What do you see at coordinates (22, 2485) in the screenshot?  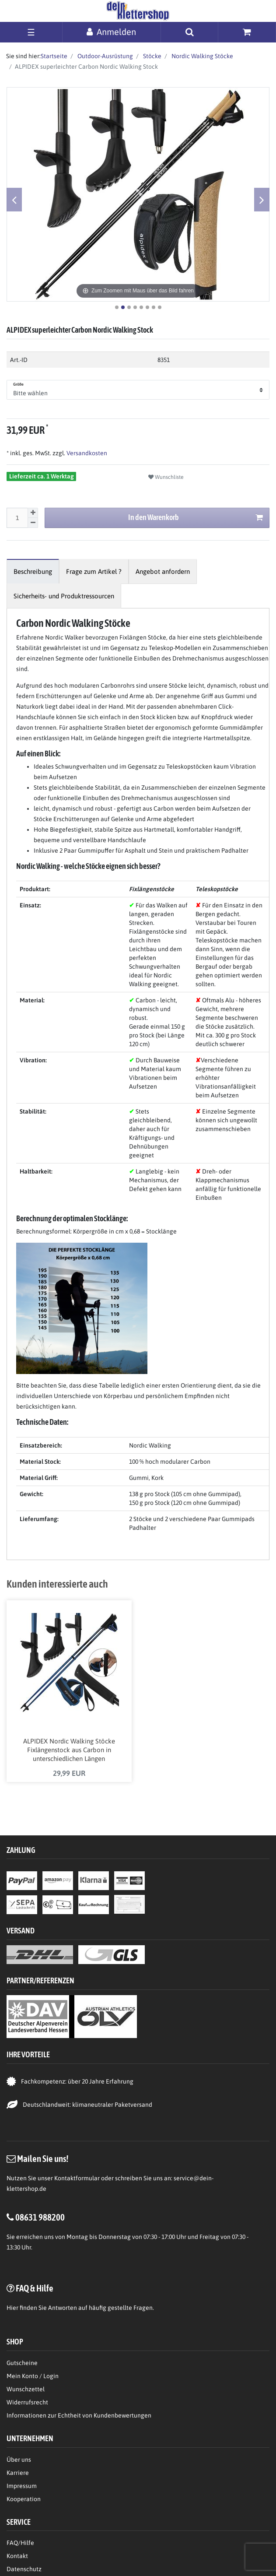 I see `Impressum` at bounding box center [22, 2485].